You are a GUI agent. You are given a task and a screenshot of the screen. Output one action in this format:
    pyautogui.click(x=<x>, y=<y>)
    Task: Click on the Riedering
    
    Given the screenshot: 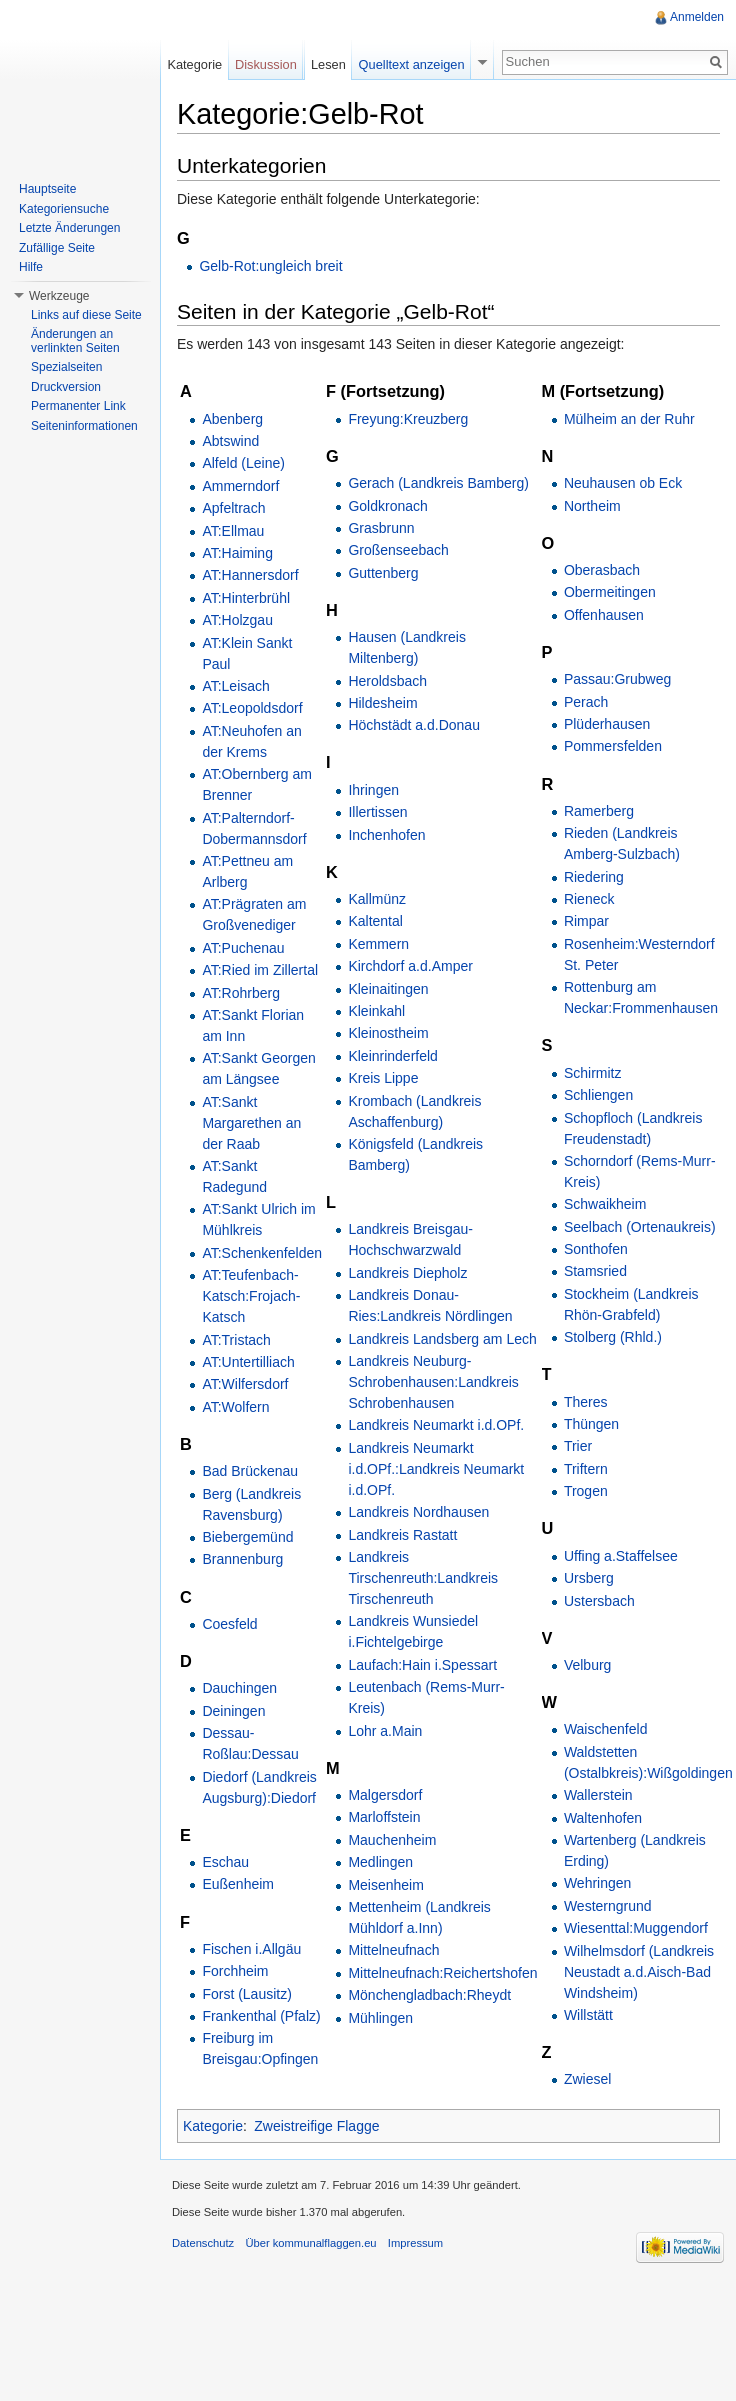 What is the action you would take?
    pyautogui.click(x=594, y=877)
    